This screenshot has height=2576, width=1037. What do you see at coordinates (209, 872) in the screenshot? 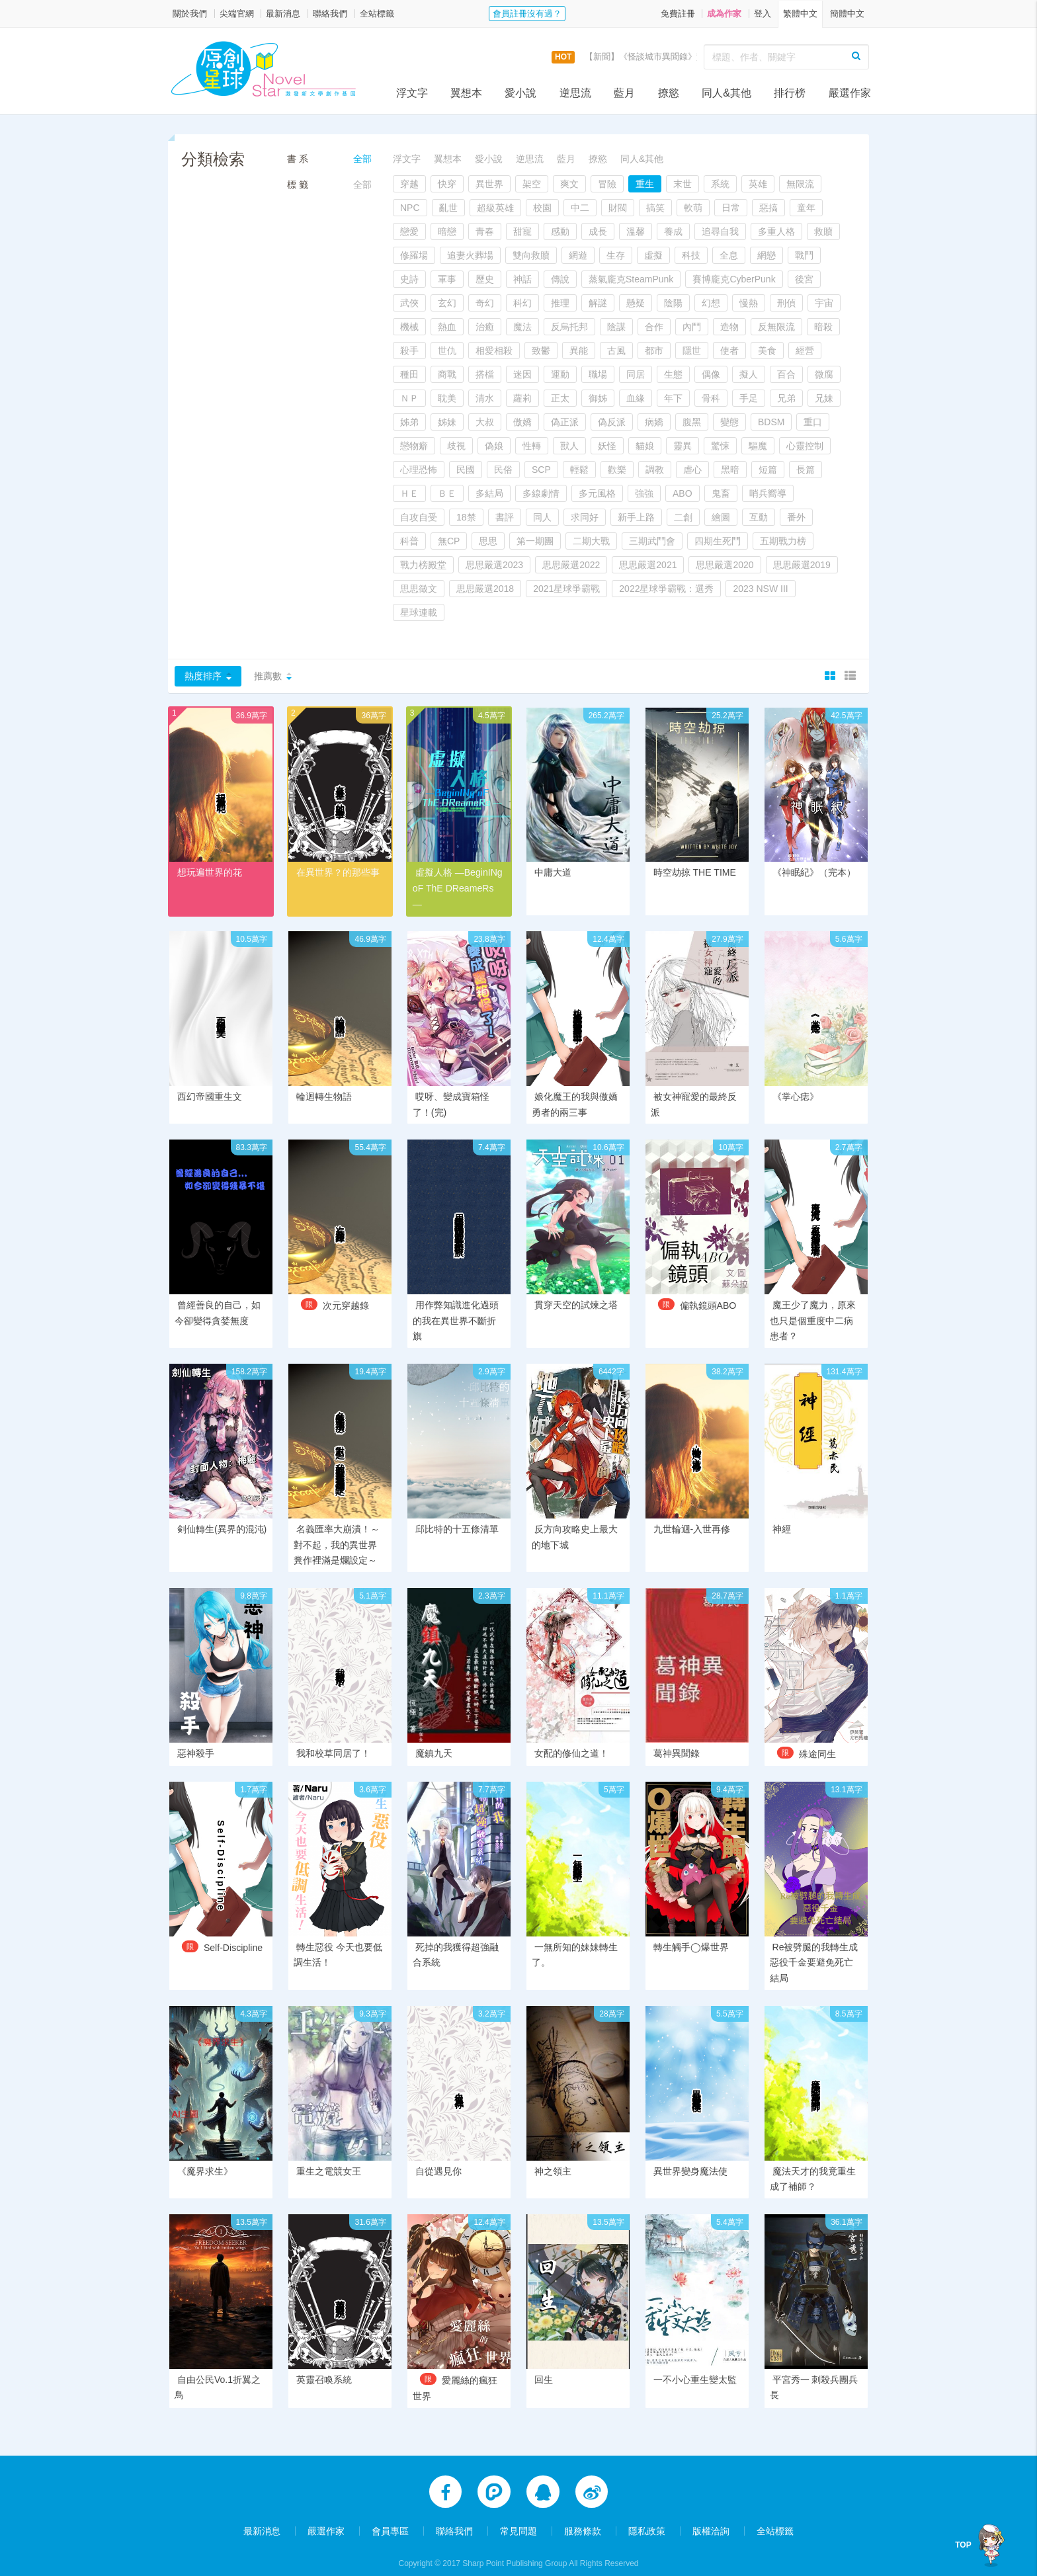
I see `想玩遍世界的花` at bounding box center [209, 872].